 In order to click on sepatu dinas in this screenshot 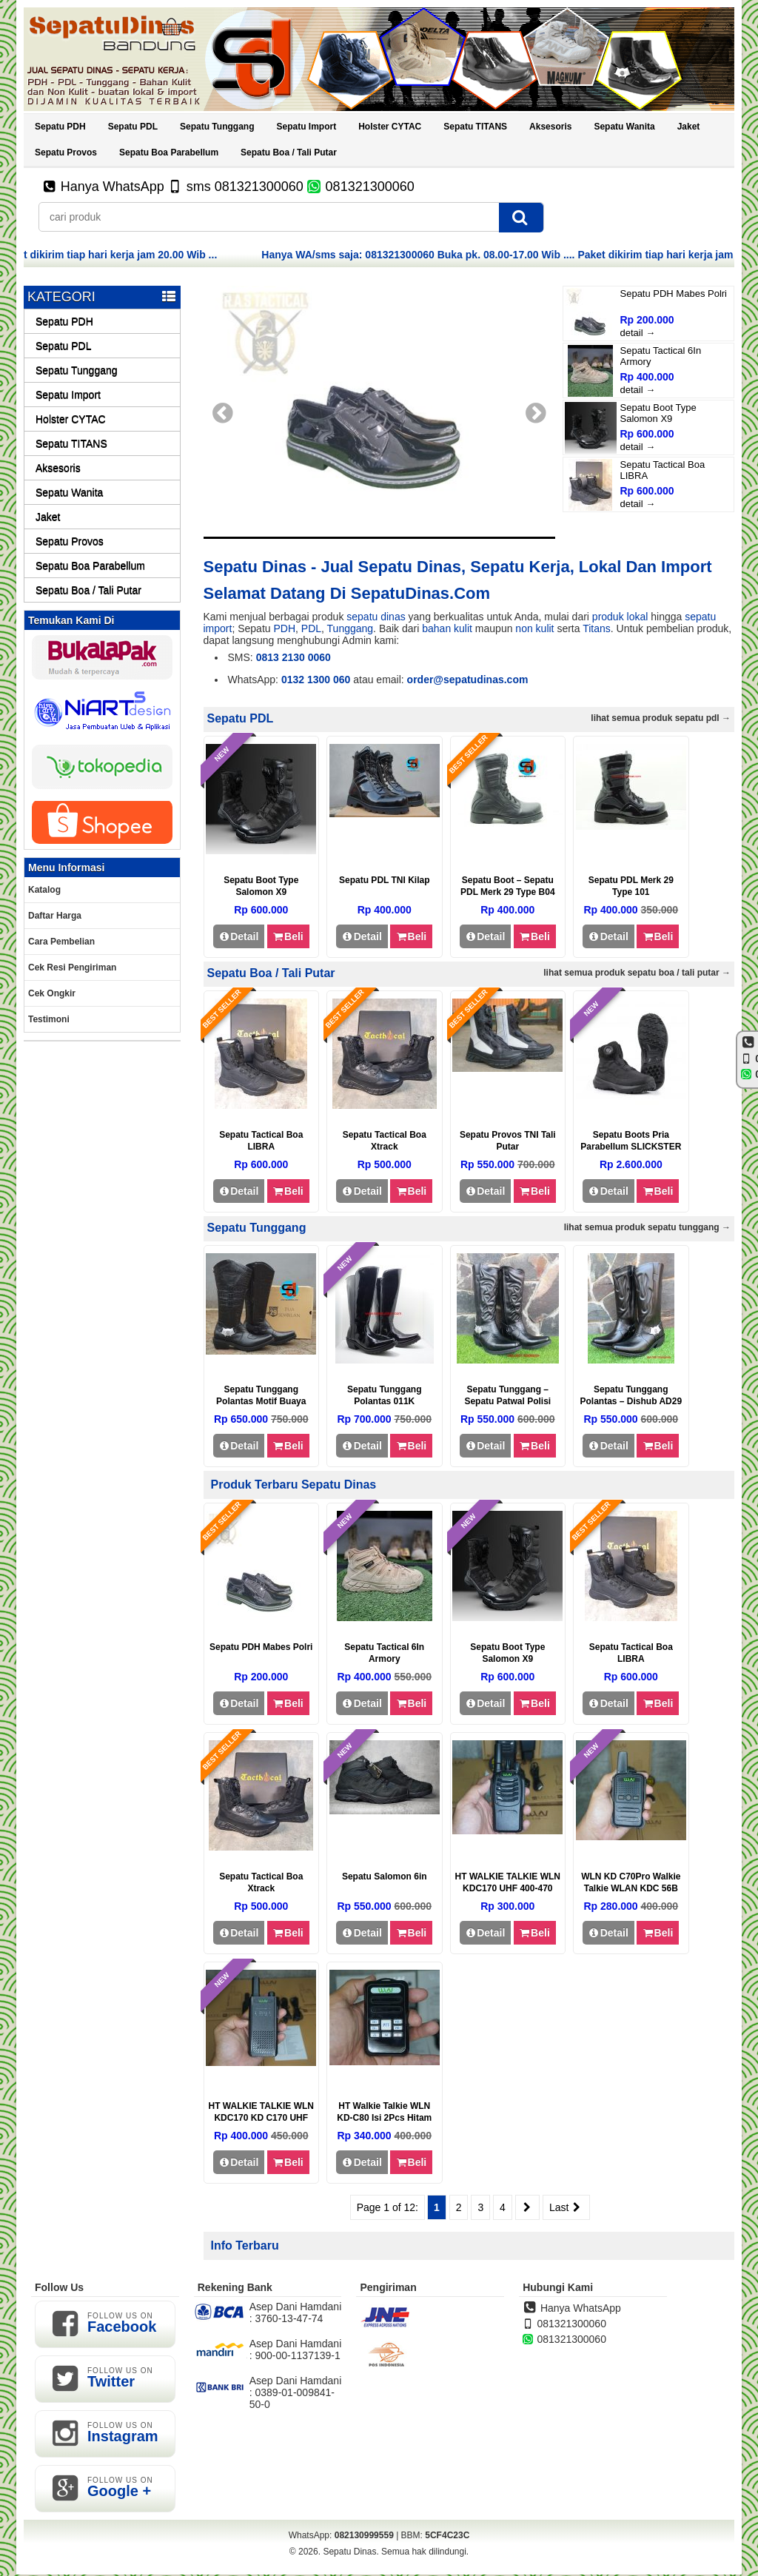, I will do `click(375, 617)`.